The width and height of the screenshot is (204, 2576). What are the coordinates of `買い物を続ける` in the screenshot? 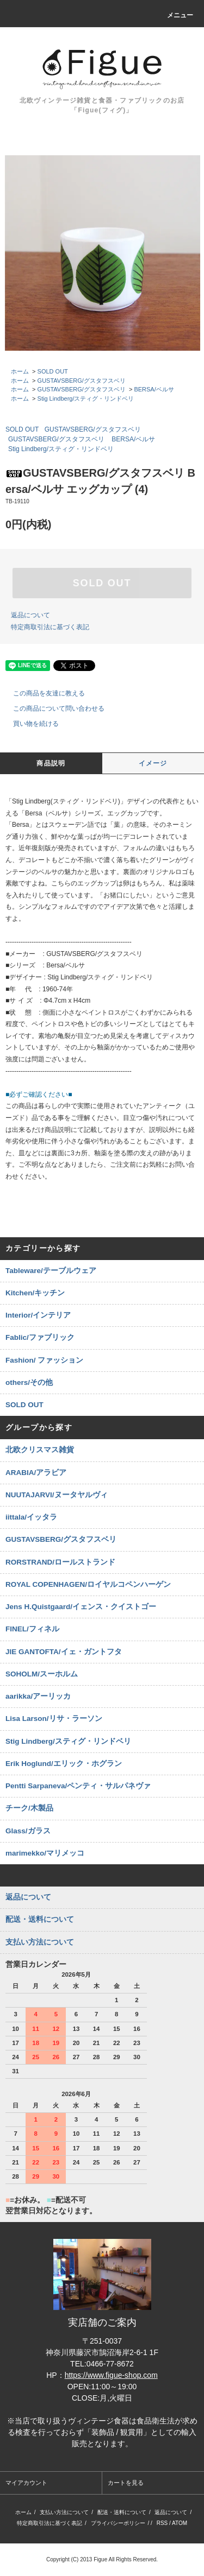 It's located at (29, 723).